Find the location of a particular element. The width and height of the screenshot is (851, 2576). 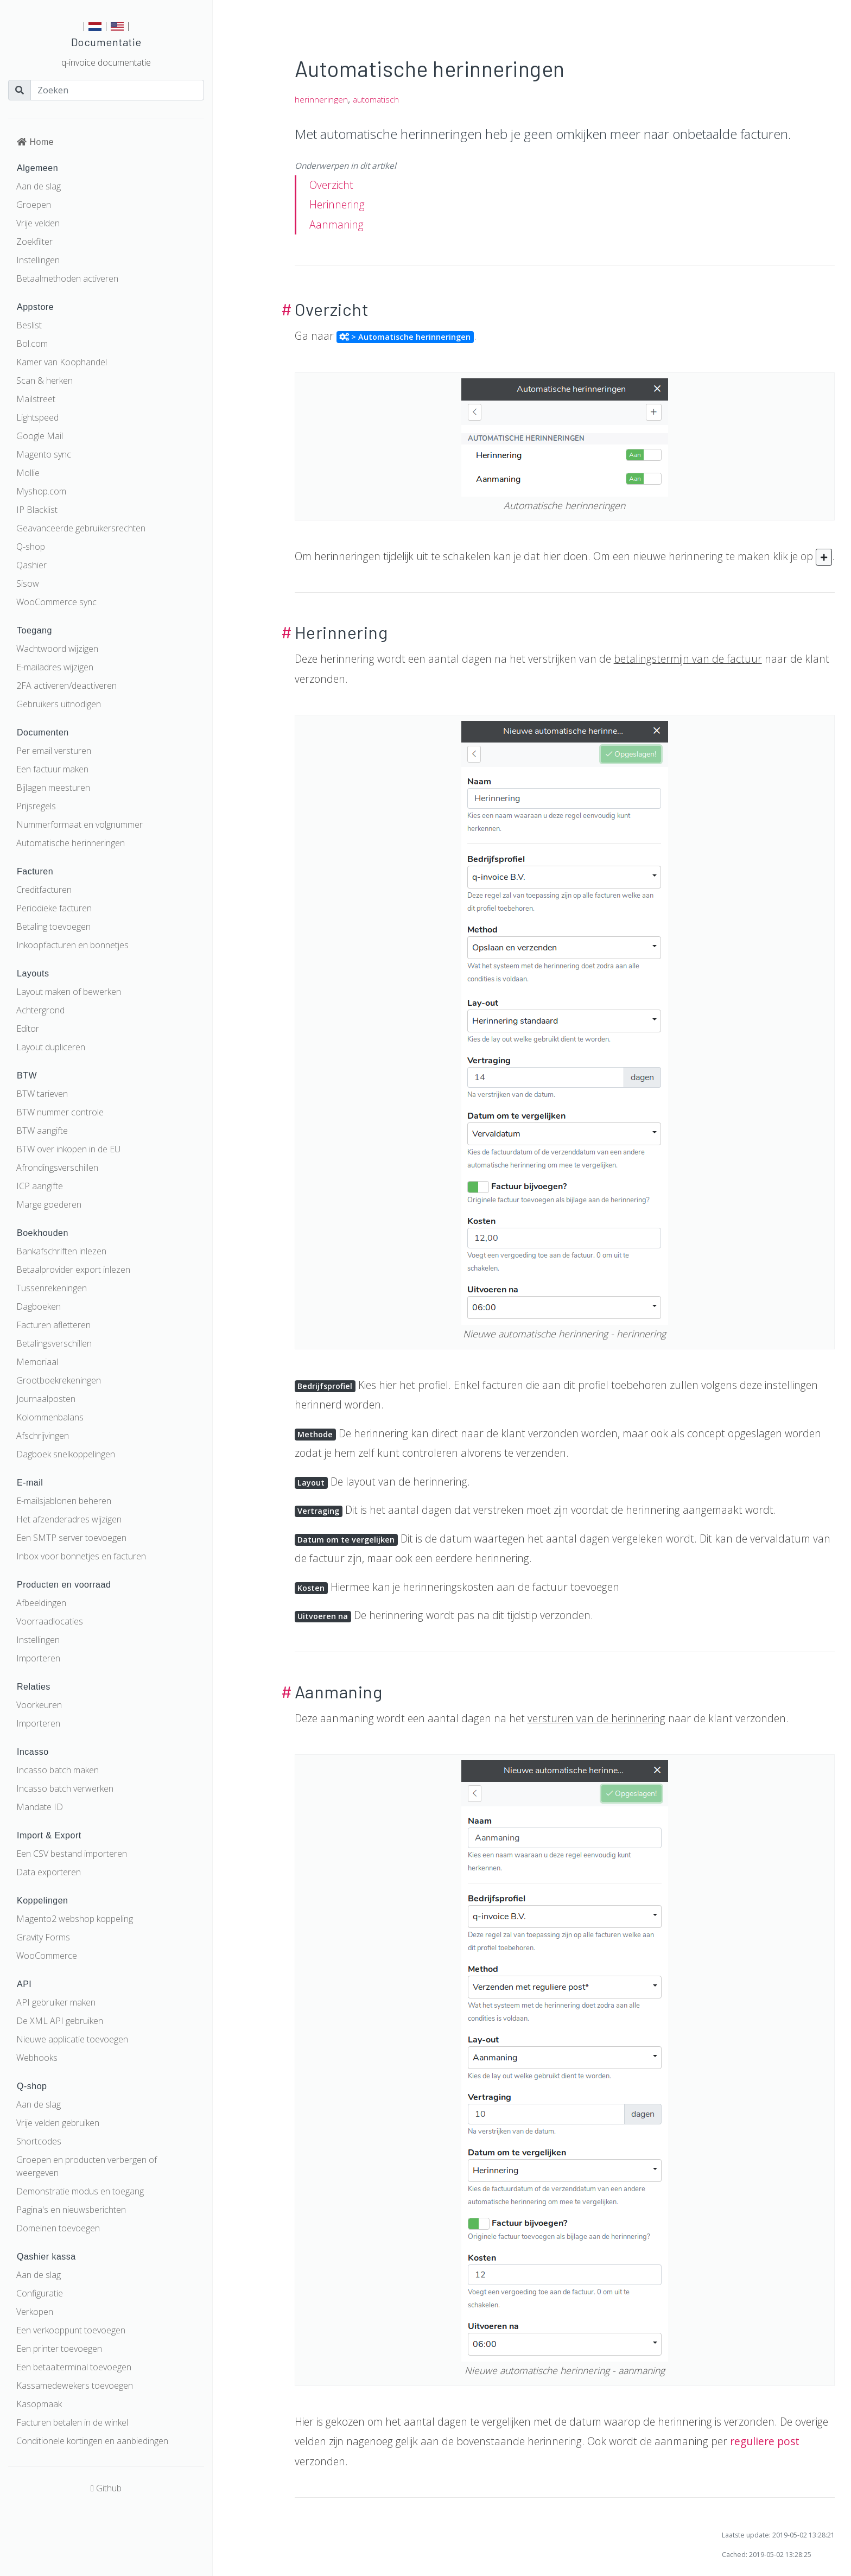

Herinnering is located at coordinates (337, 204).